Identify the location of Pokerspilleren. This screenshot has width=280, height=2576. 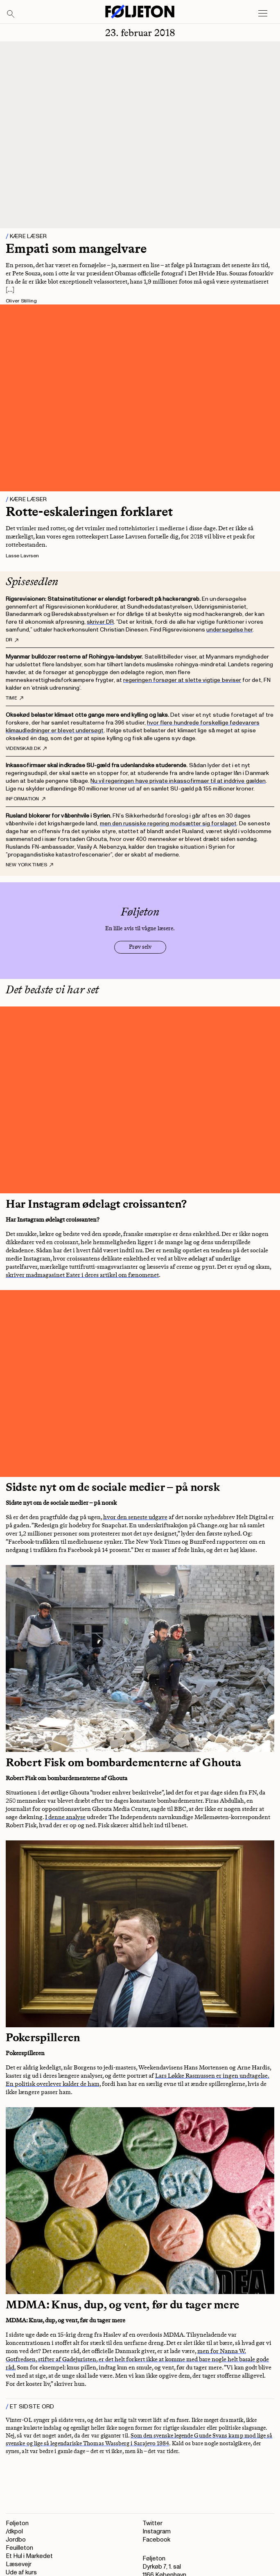
(43, 2037).